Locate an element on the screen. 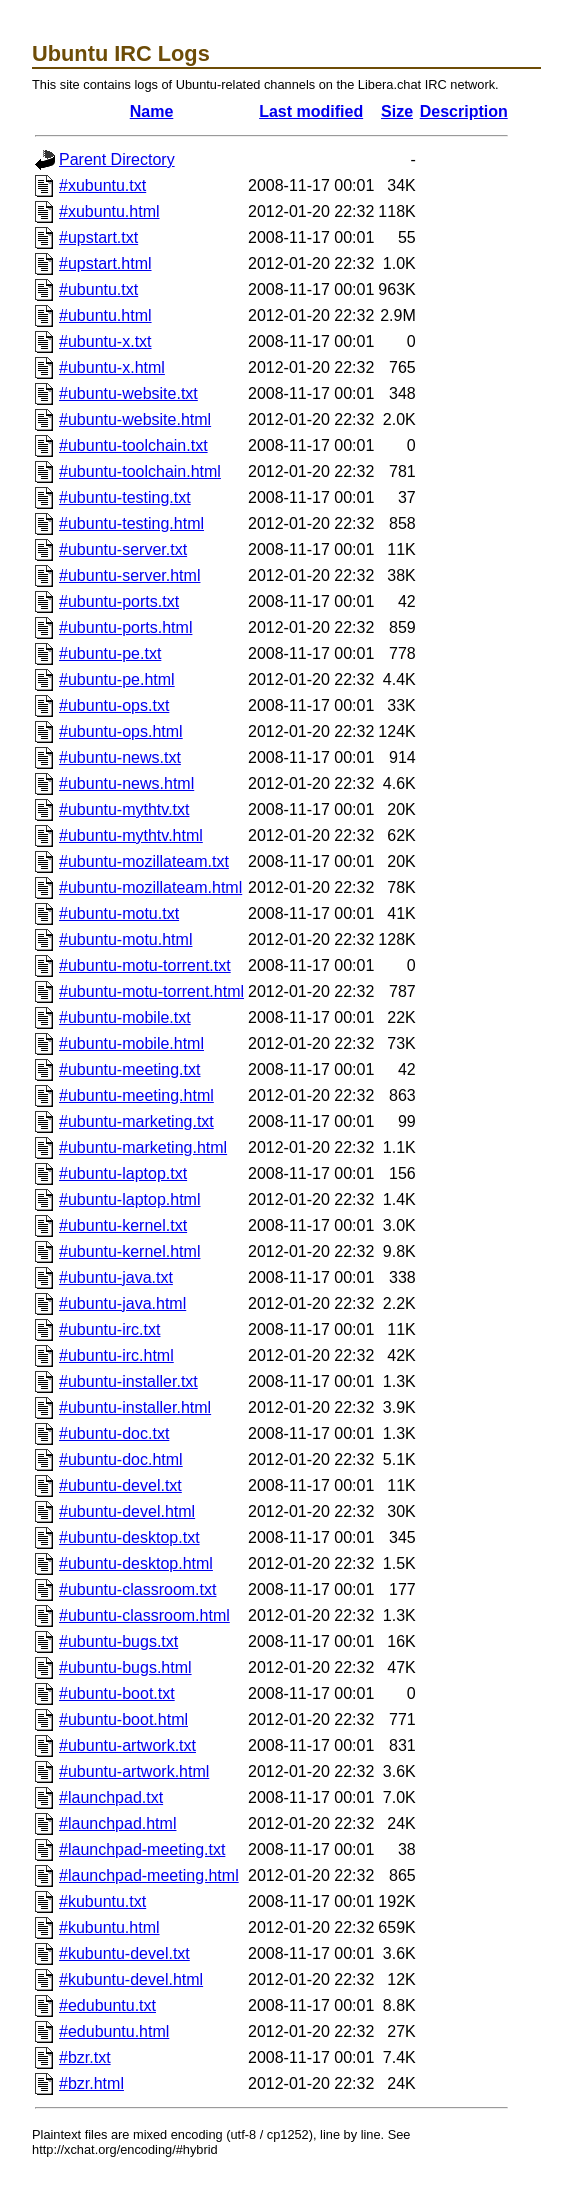 Image resolution: width=573 pixels, height=2189 pixels. #ubuntu-meeting.html is located at coordinates (136, 1095).